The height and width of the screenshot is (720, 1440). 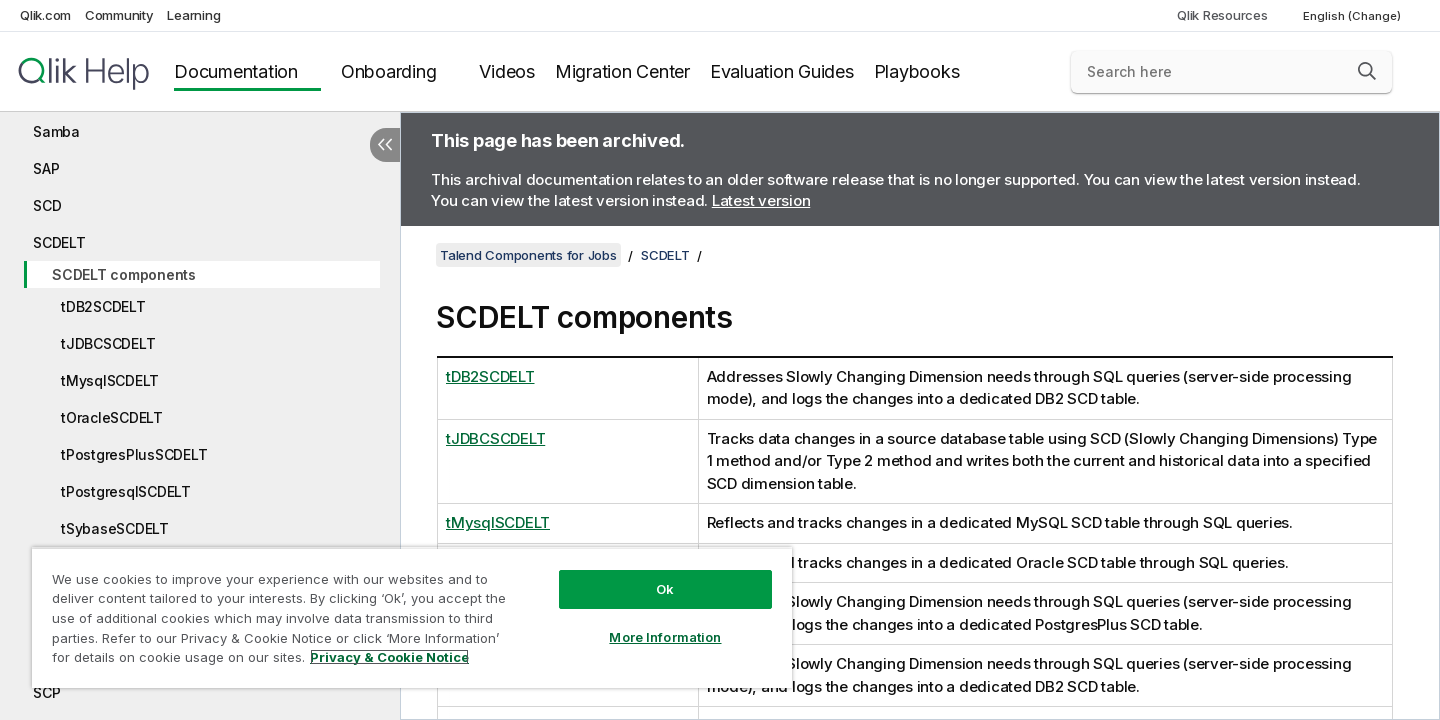 What do you see at coordinates (622, 71) in the screenshot?
I see `Migration Center` at bounding box center [622, 71].